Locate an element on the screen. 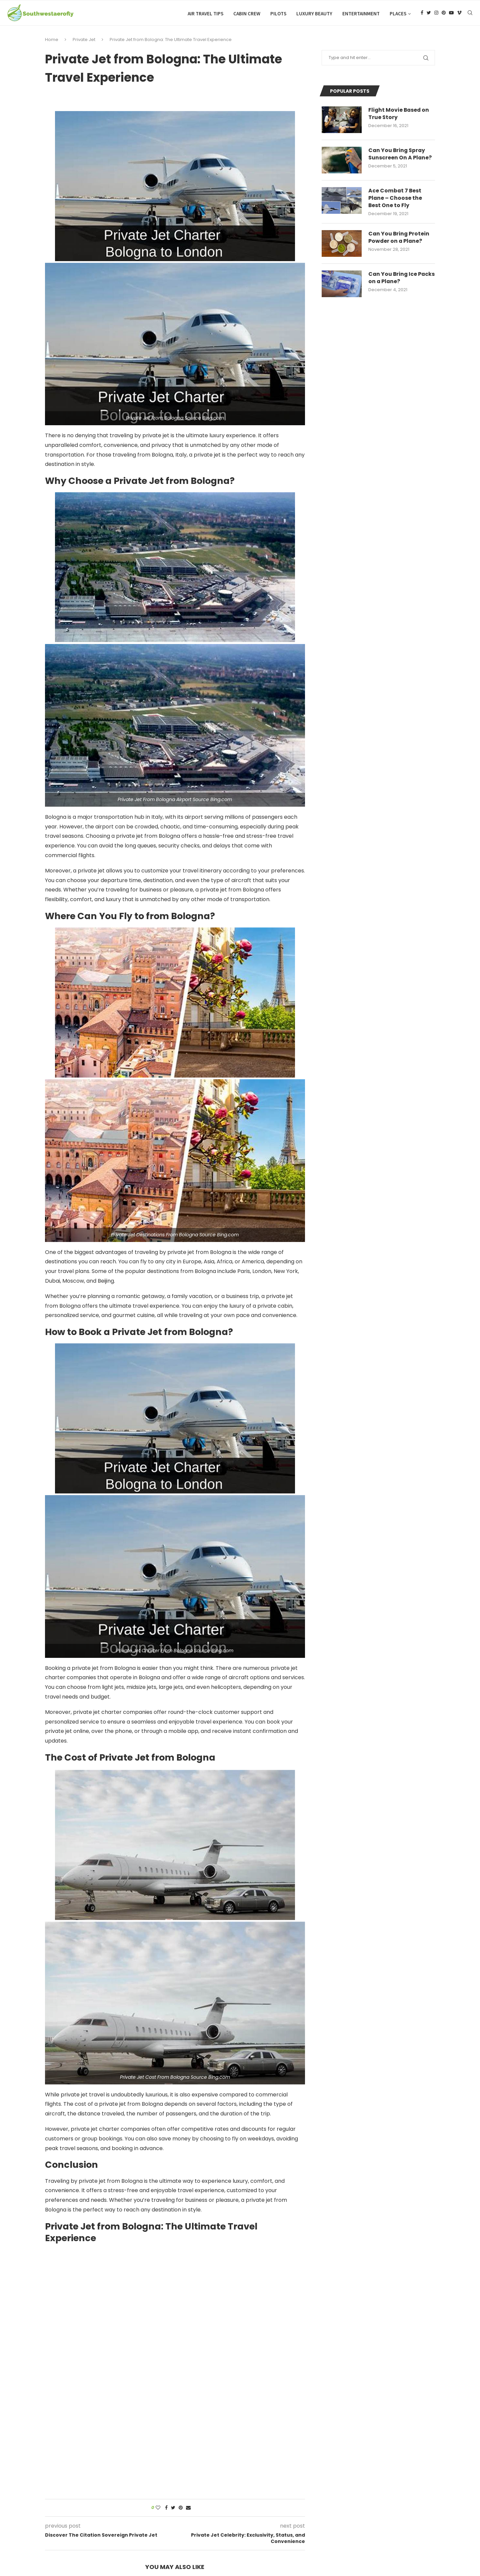 This screenshot has width=480, height=2576. [Twitter] is located at coordinates (429, 13).